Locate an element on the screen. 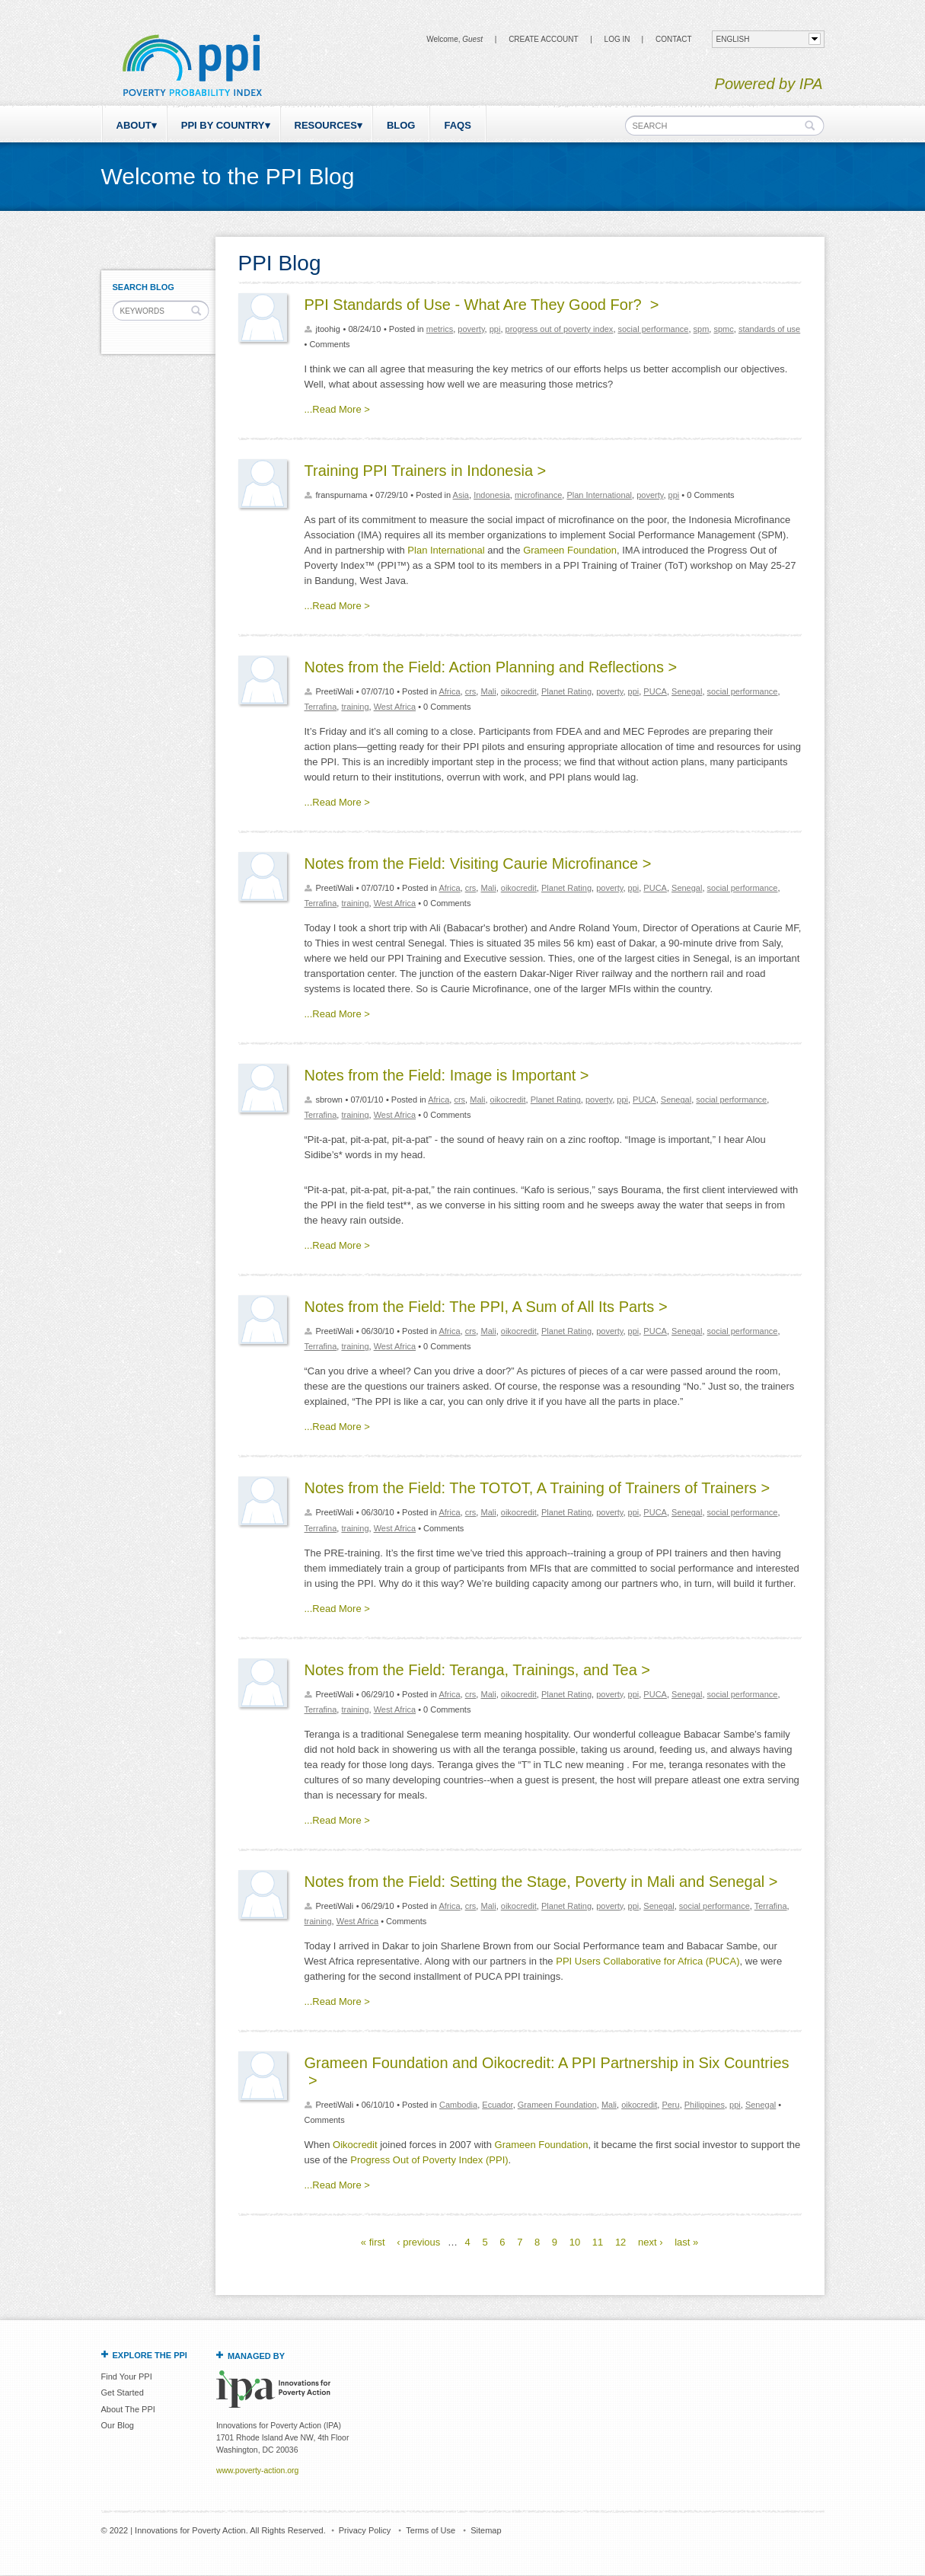 The image size is (925, 2576). PPI Users Collaborative for Africa (PUCA) is located at coordinates (647, 1961).